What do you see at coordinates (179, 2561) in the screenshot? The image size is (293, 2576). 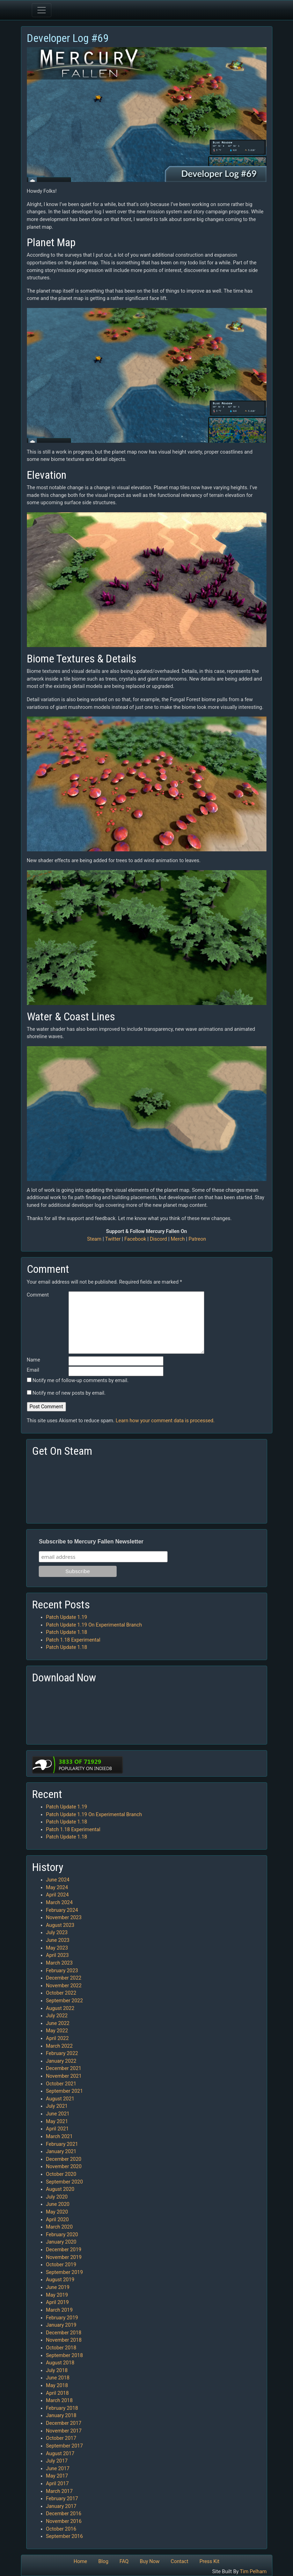 I see `Contact` at bounding box center [179, 2561].